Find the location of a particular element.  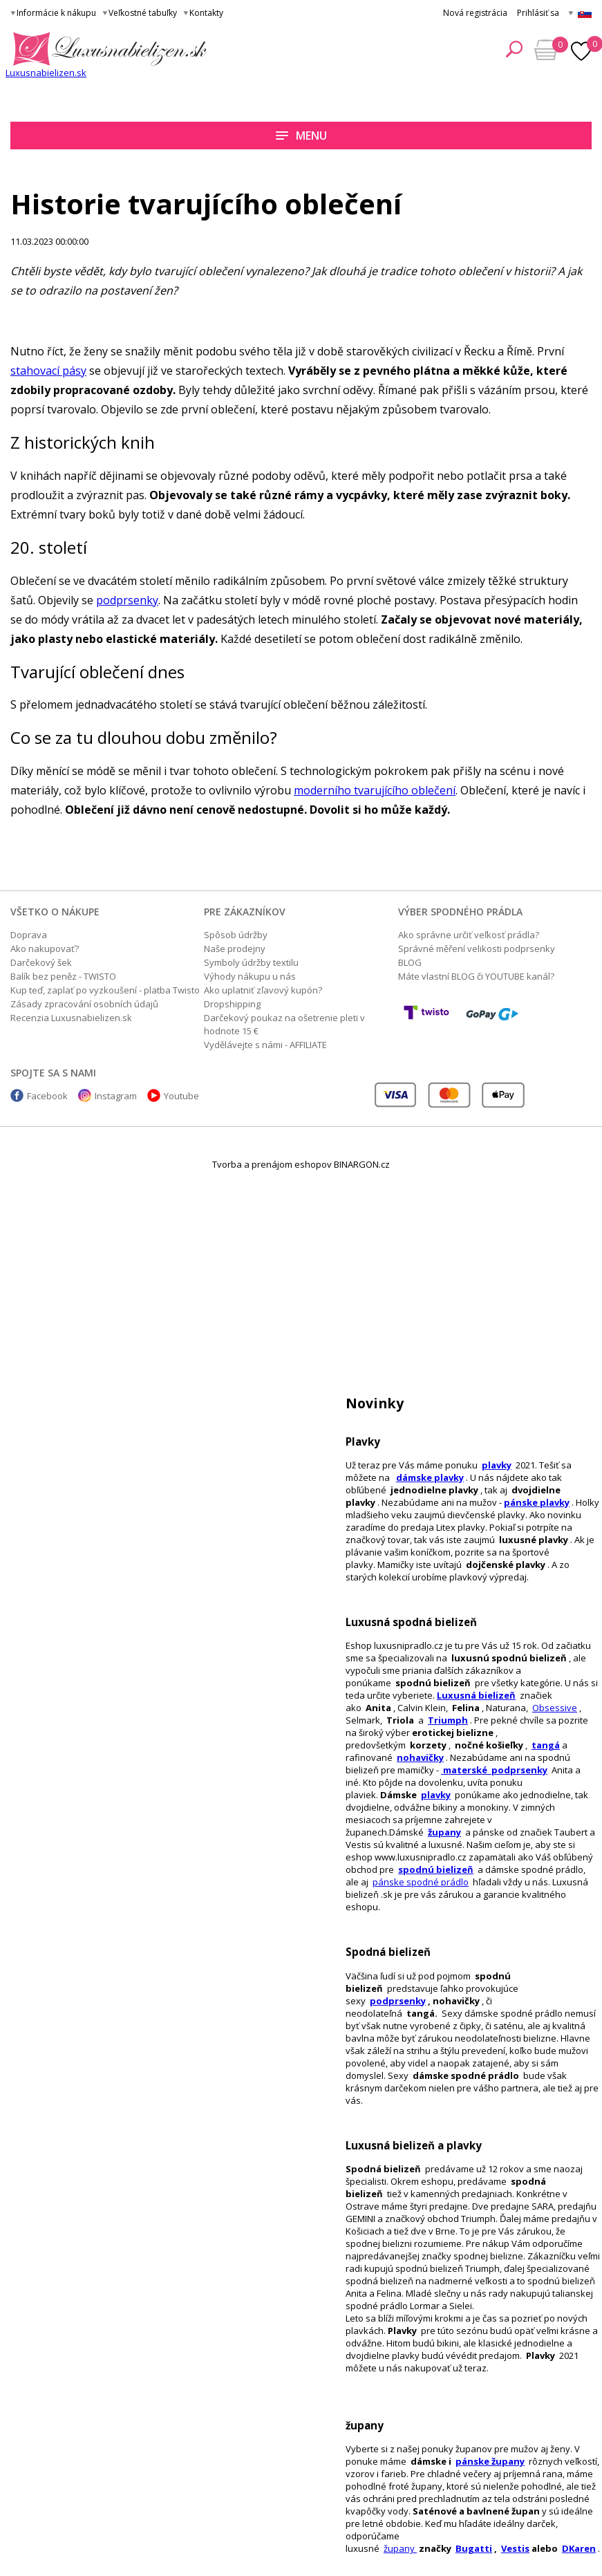

Dropshipping is located at coordinates (232, 1004).